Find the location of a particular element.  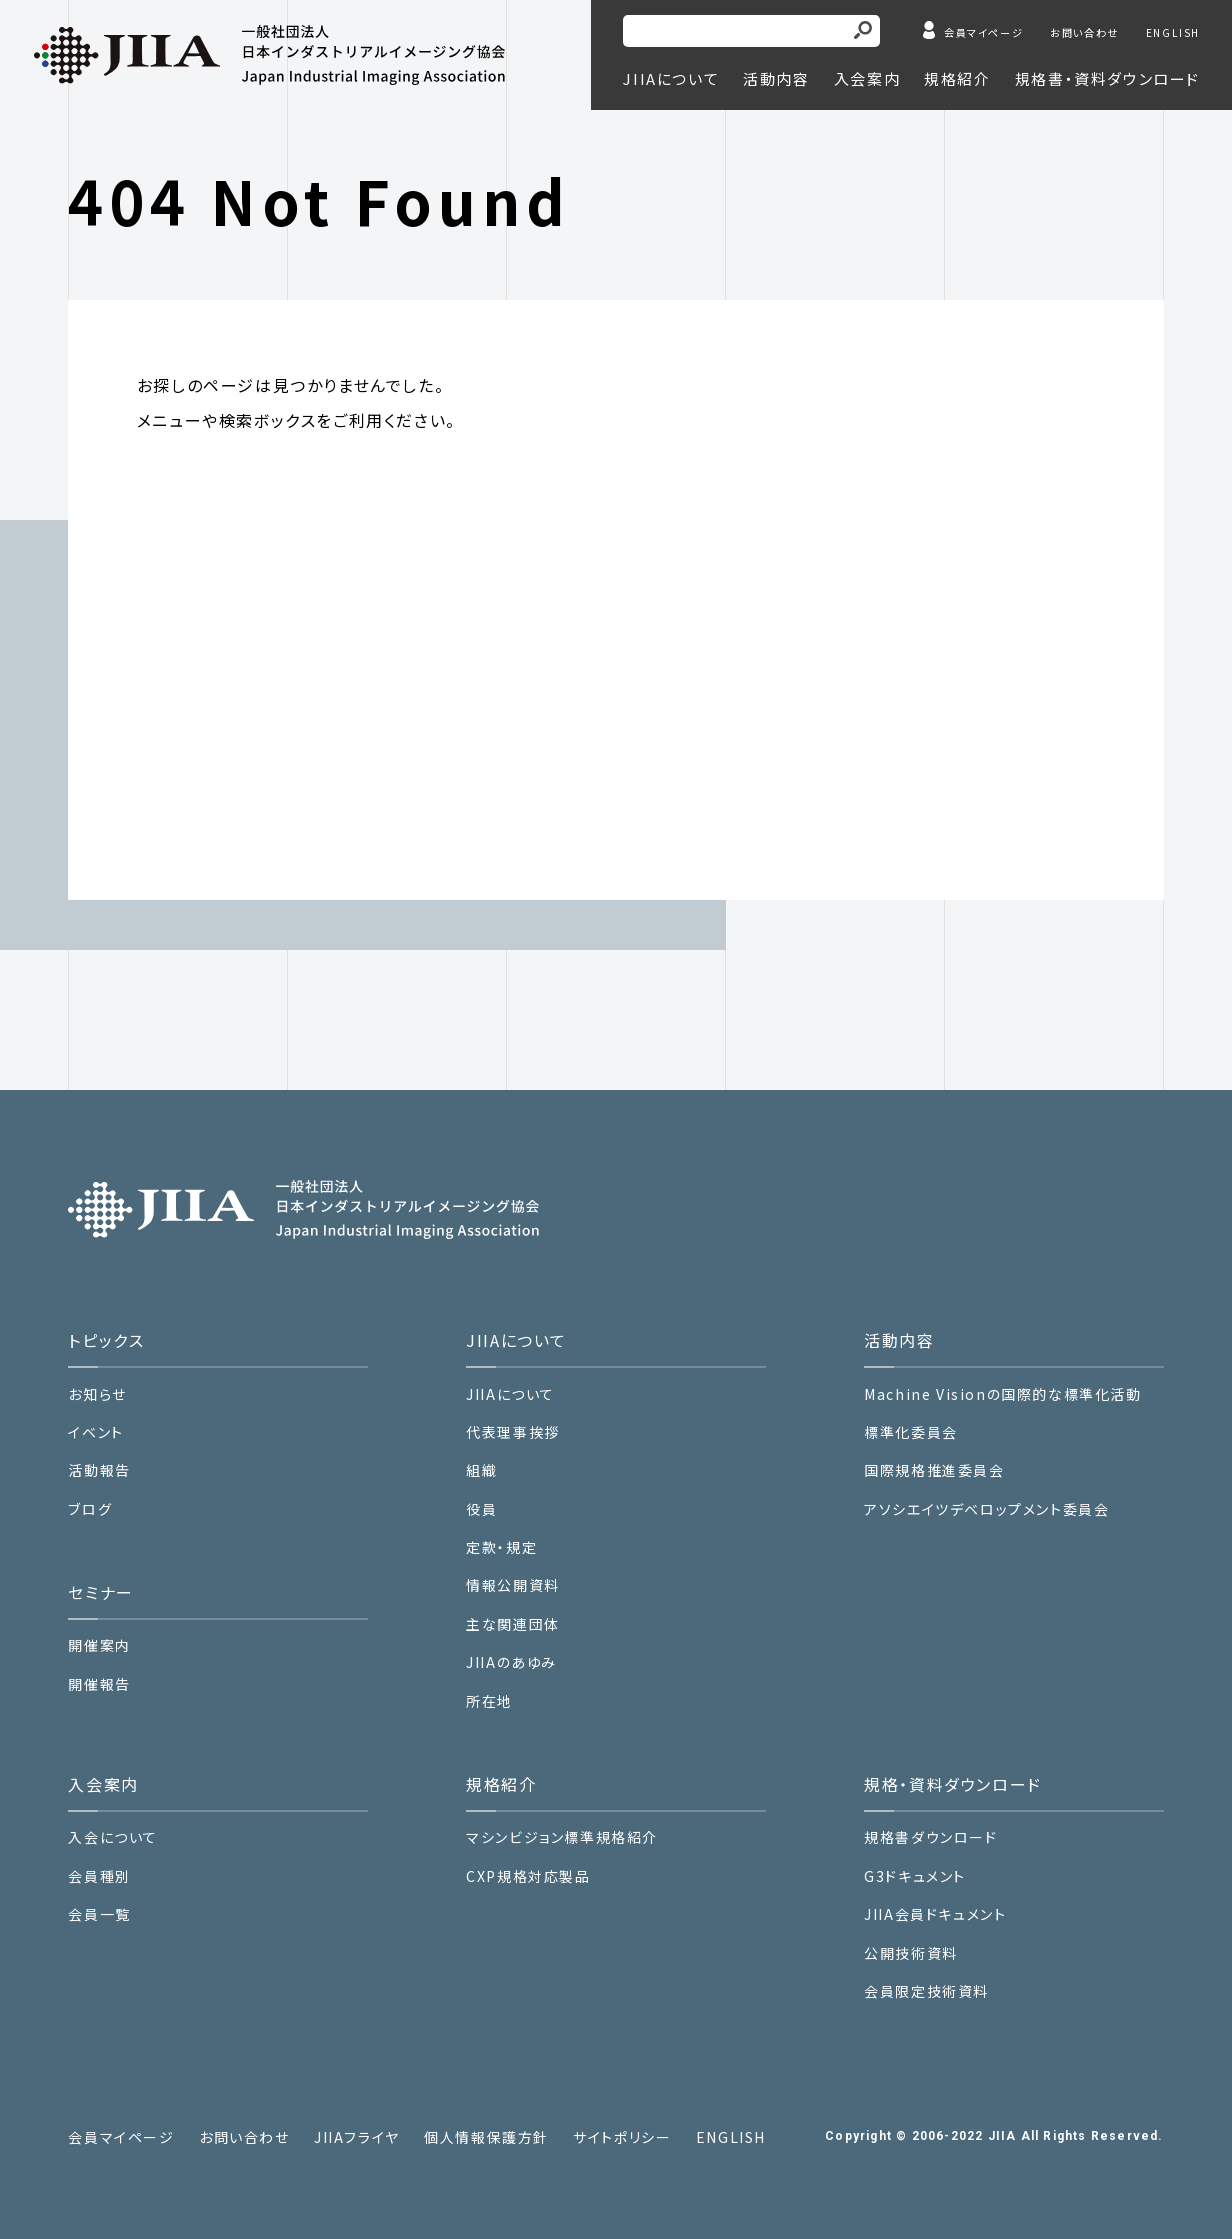

JIIAについて is located at coordinates (510, 1394).